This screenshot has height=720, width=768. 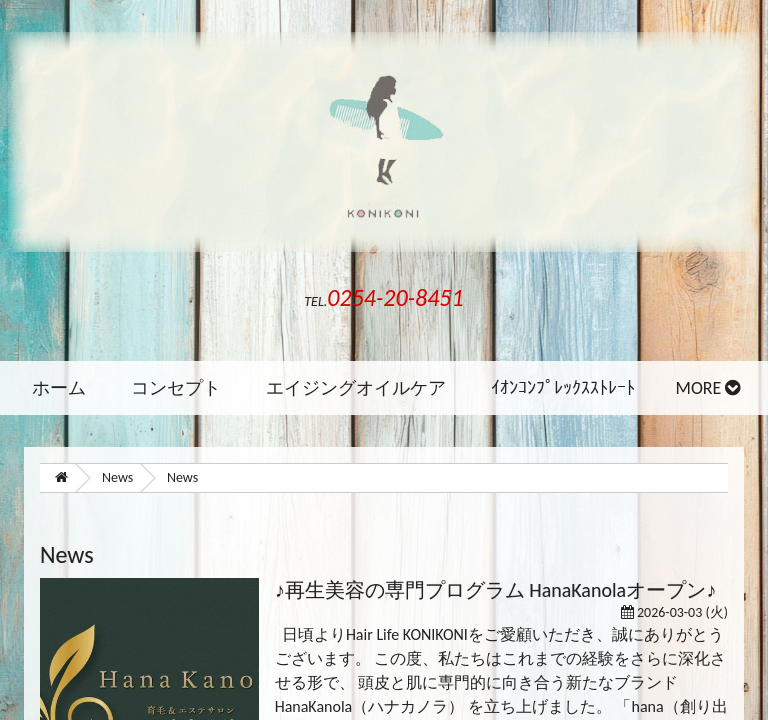 I want to click on ホーム, so click(x=59, y=388).